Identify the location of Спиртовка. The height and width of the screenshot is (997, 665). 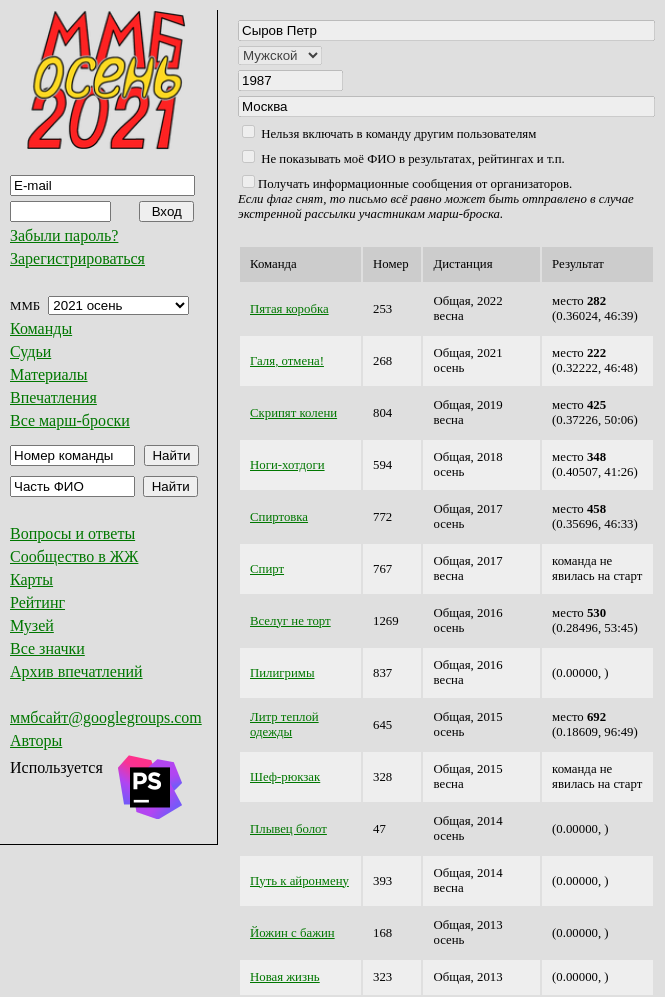
(279, 517).